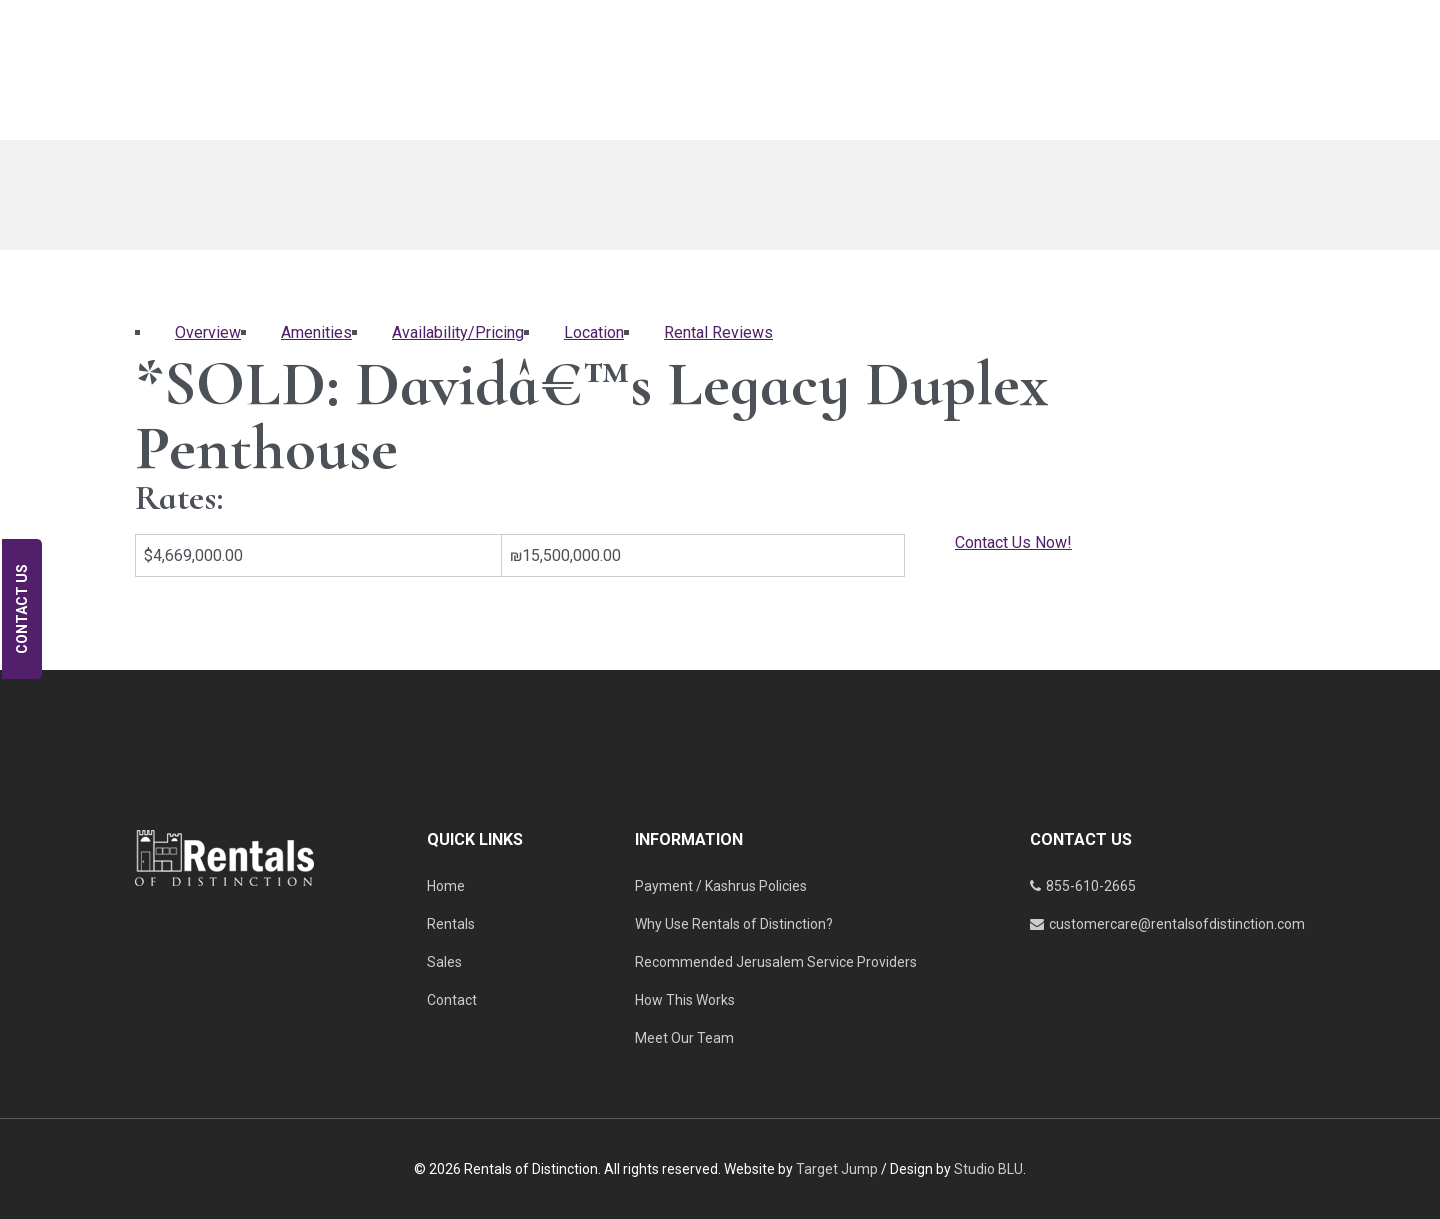 The height and width of the screenshot is (1219, 1440). What do you see at coordinates (684, 1038) in the screenshot?
I see `Meet Our Team` at bounding box center [684, 1038].